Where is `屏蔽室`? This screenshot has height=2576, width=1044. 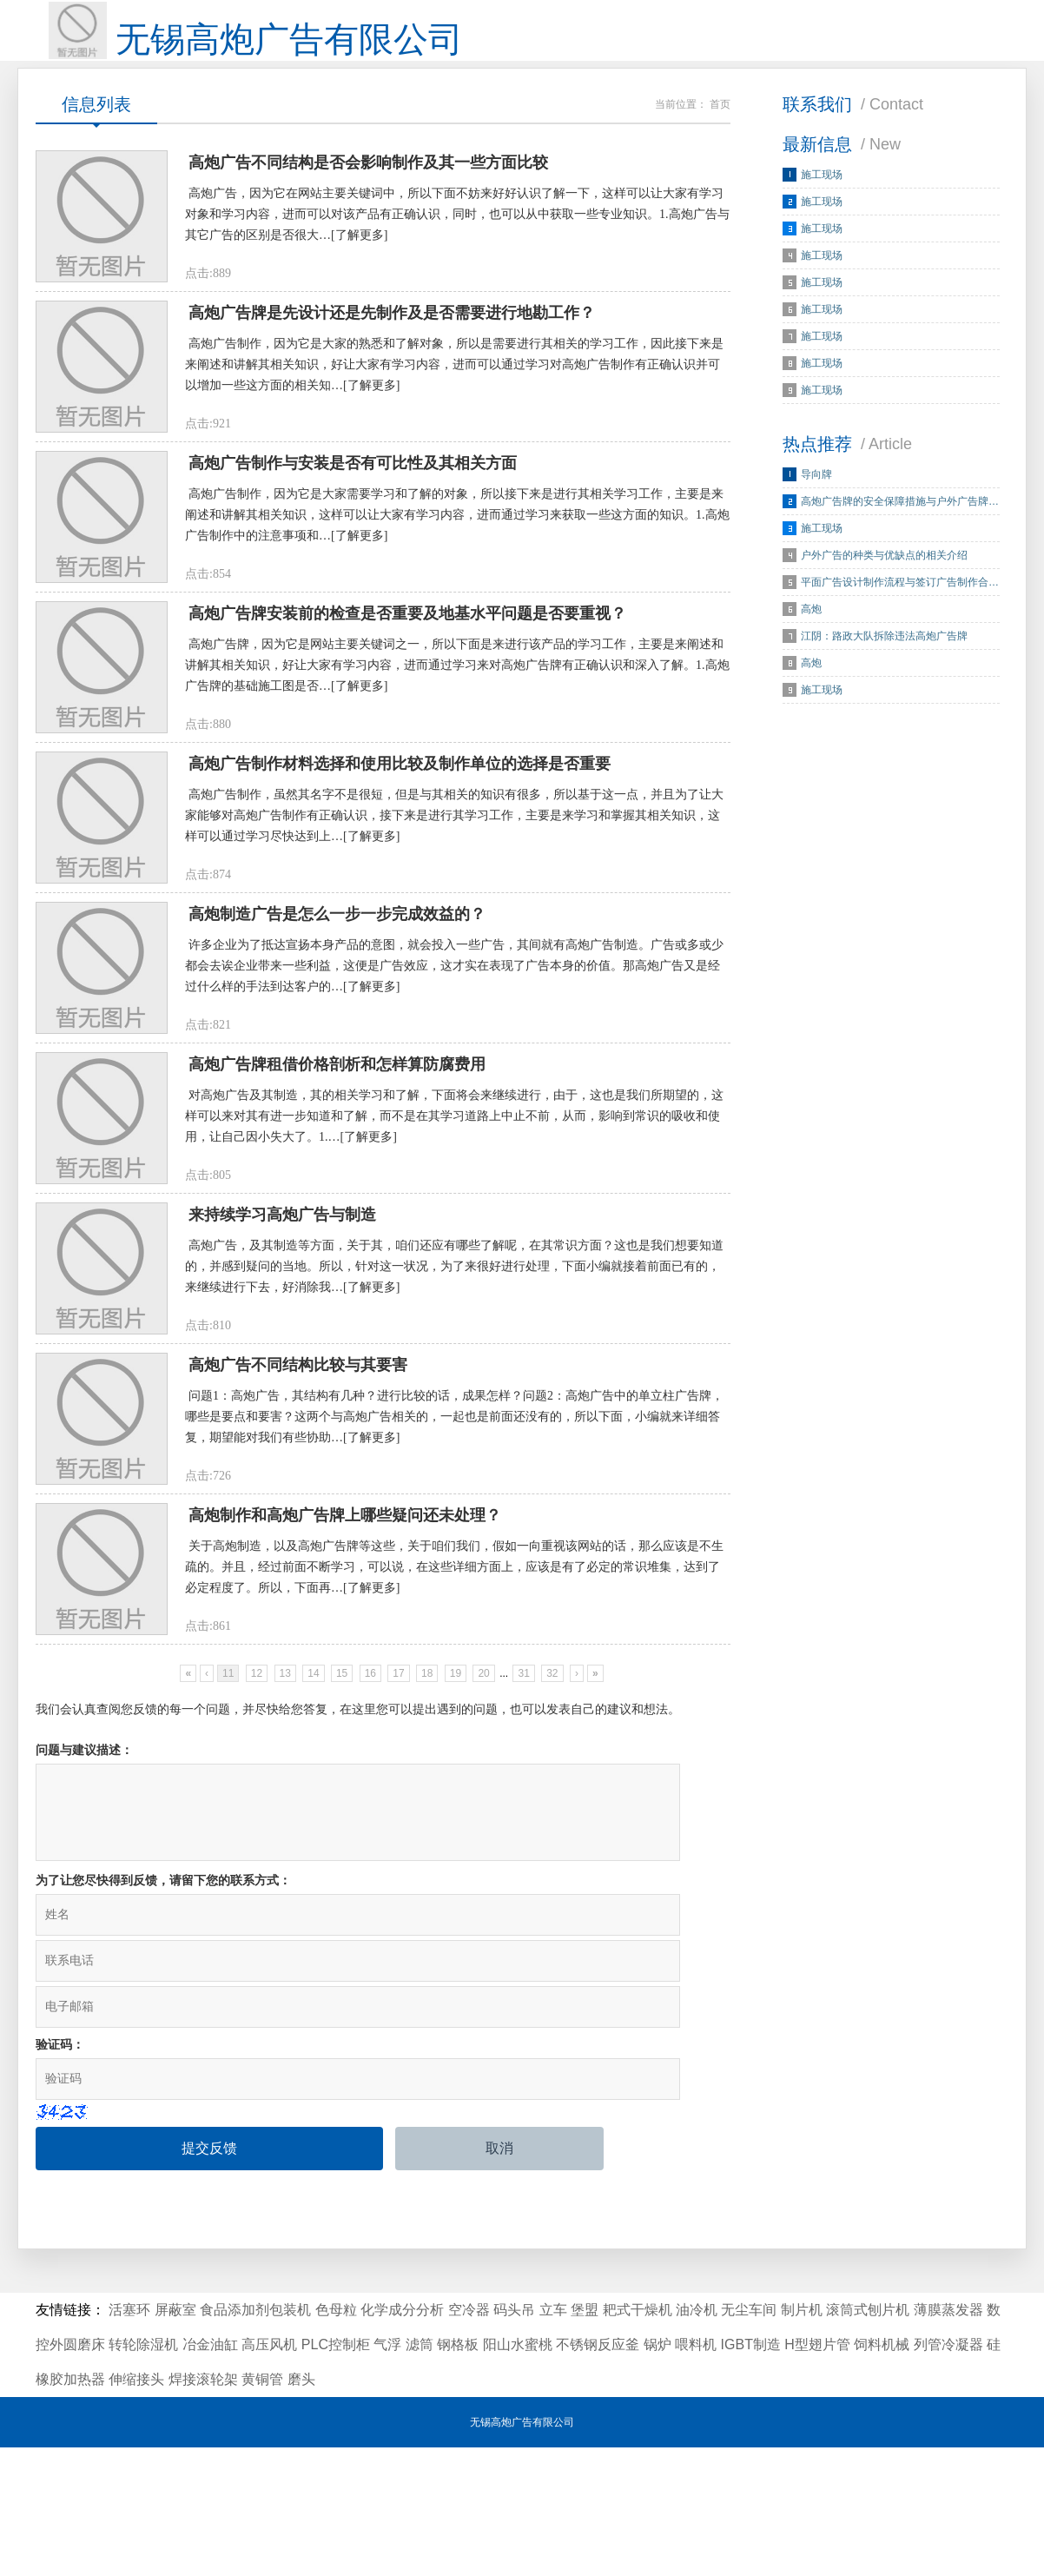 屏蔽室 is located at coordinates (175, 2438).